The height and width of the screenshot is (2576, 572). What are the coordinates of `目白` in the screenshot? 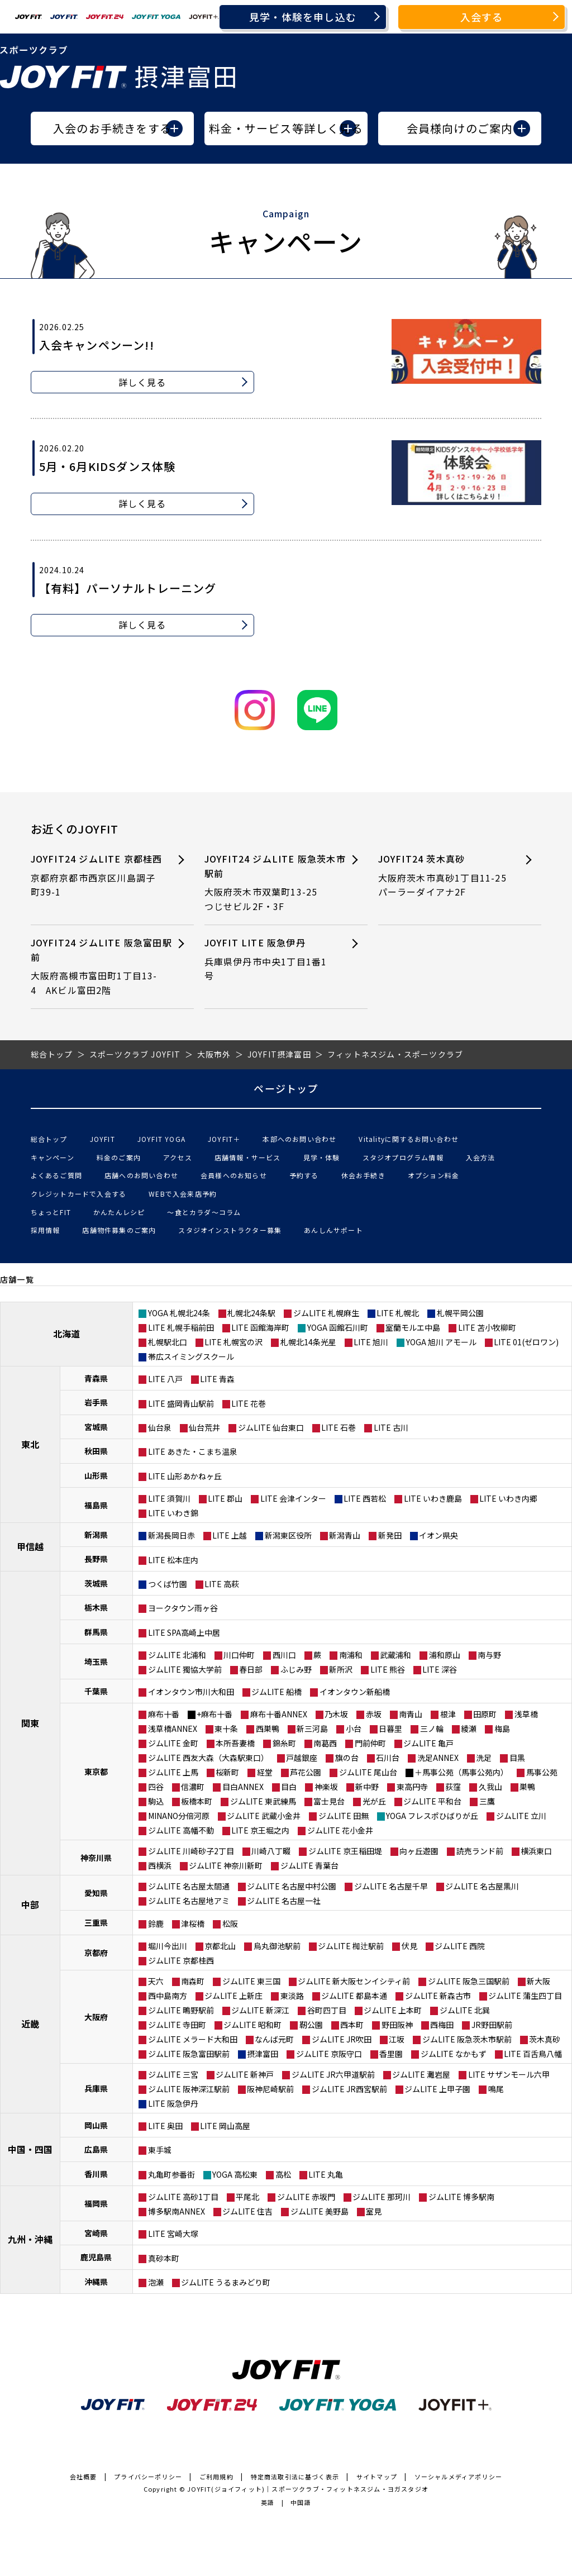 It's located at (289, 1786).